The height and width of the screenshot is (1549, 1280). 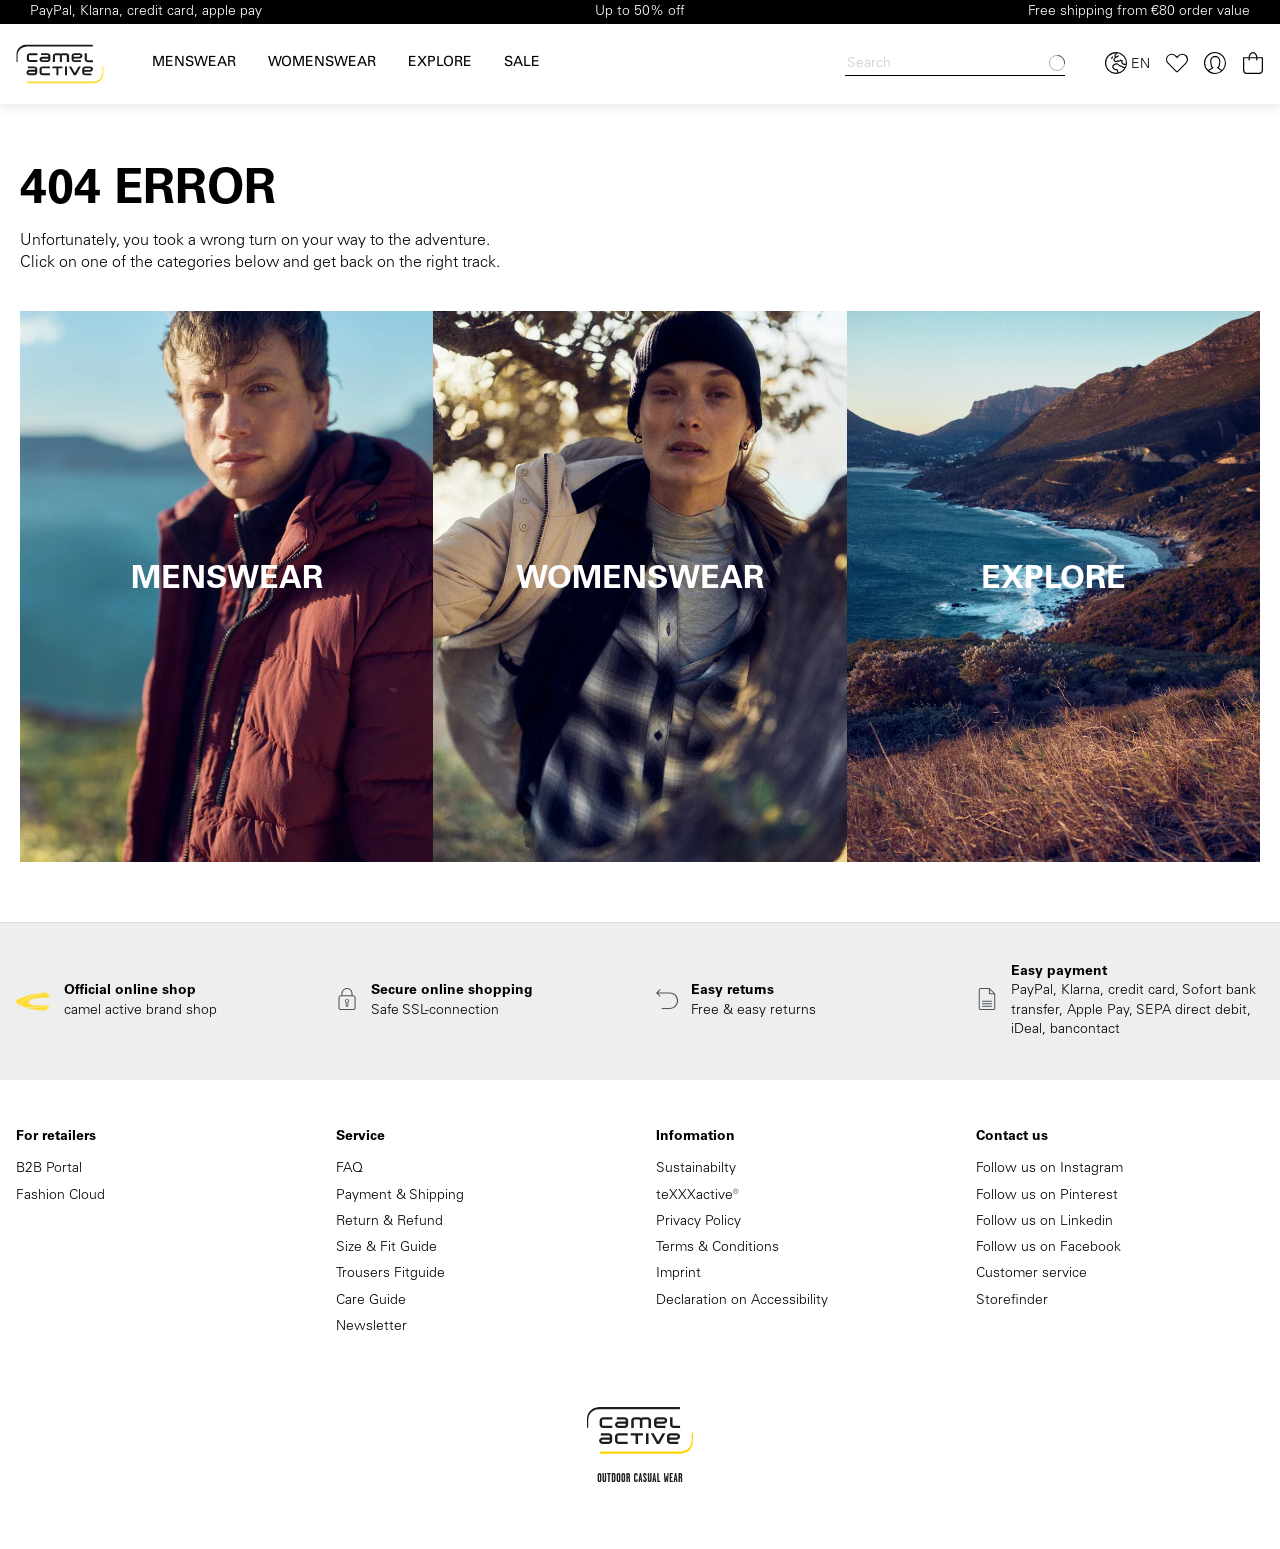 What do you see at coordinates (742, 1301) in the screenshot?
I see `Declaration on Accessibility` at bounding box center [742, 1301].